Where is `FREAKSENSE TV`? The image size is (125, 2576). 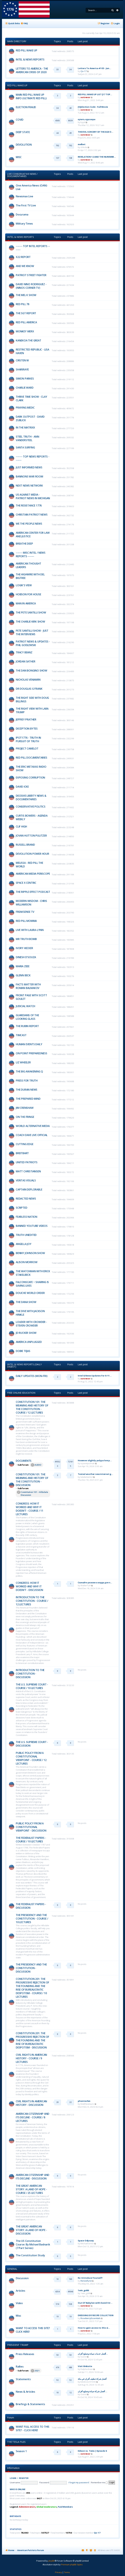
FREAKSENSE TV is located at coordinates (25, 912).